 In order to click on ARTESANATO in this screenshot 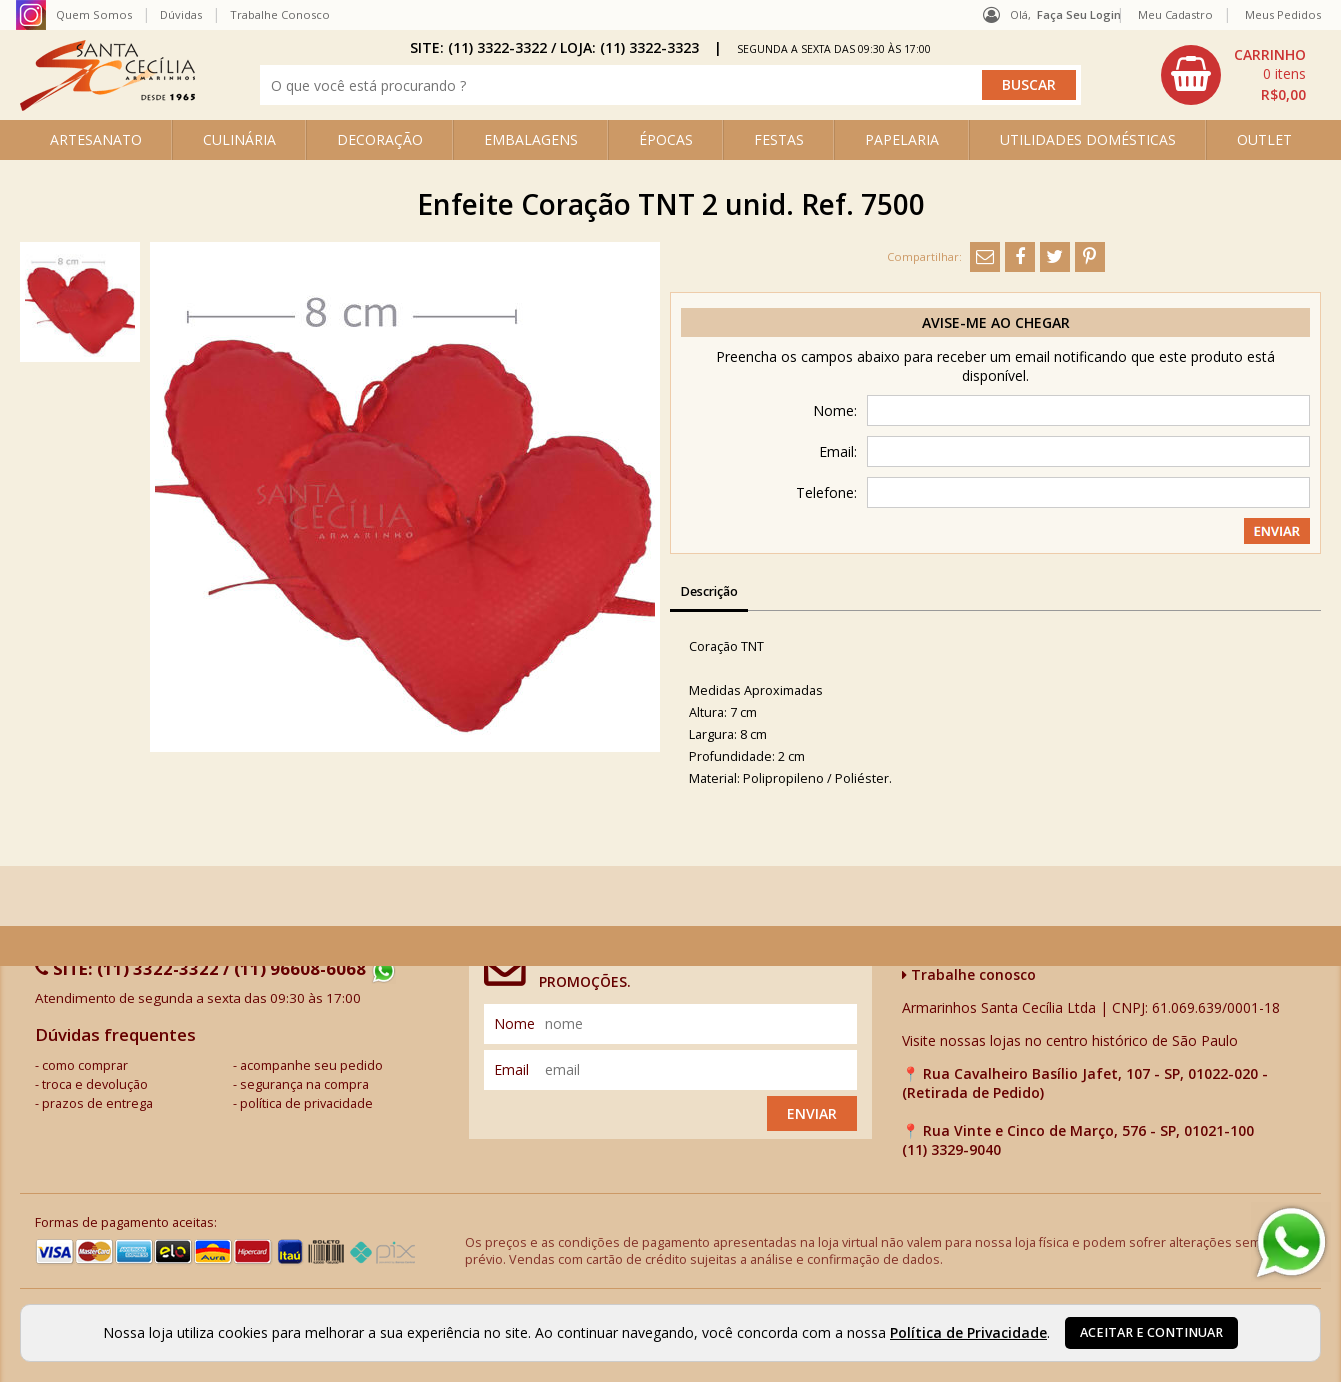, I will do `click(96, 139)`.